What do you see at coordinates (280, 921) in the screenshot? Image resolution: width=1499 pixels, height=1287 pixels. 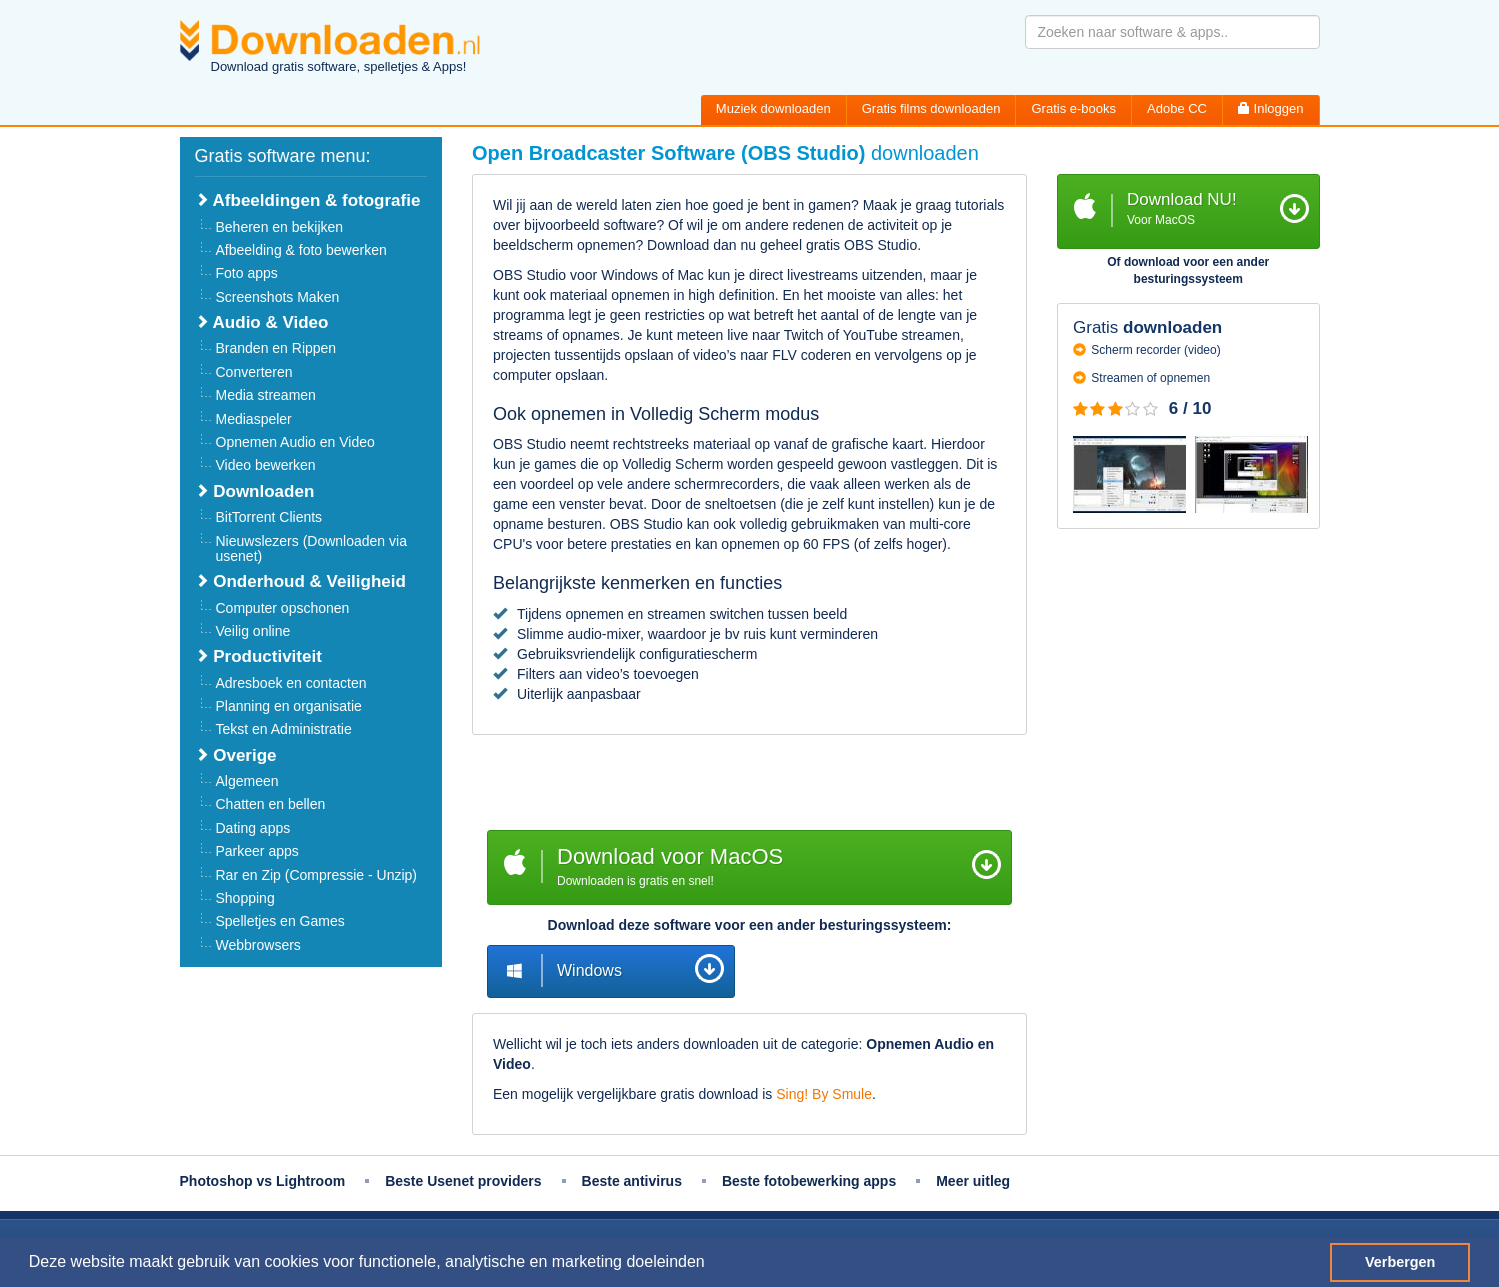 I see `Spelletjes en Games` at bounding box center [280, 921].